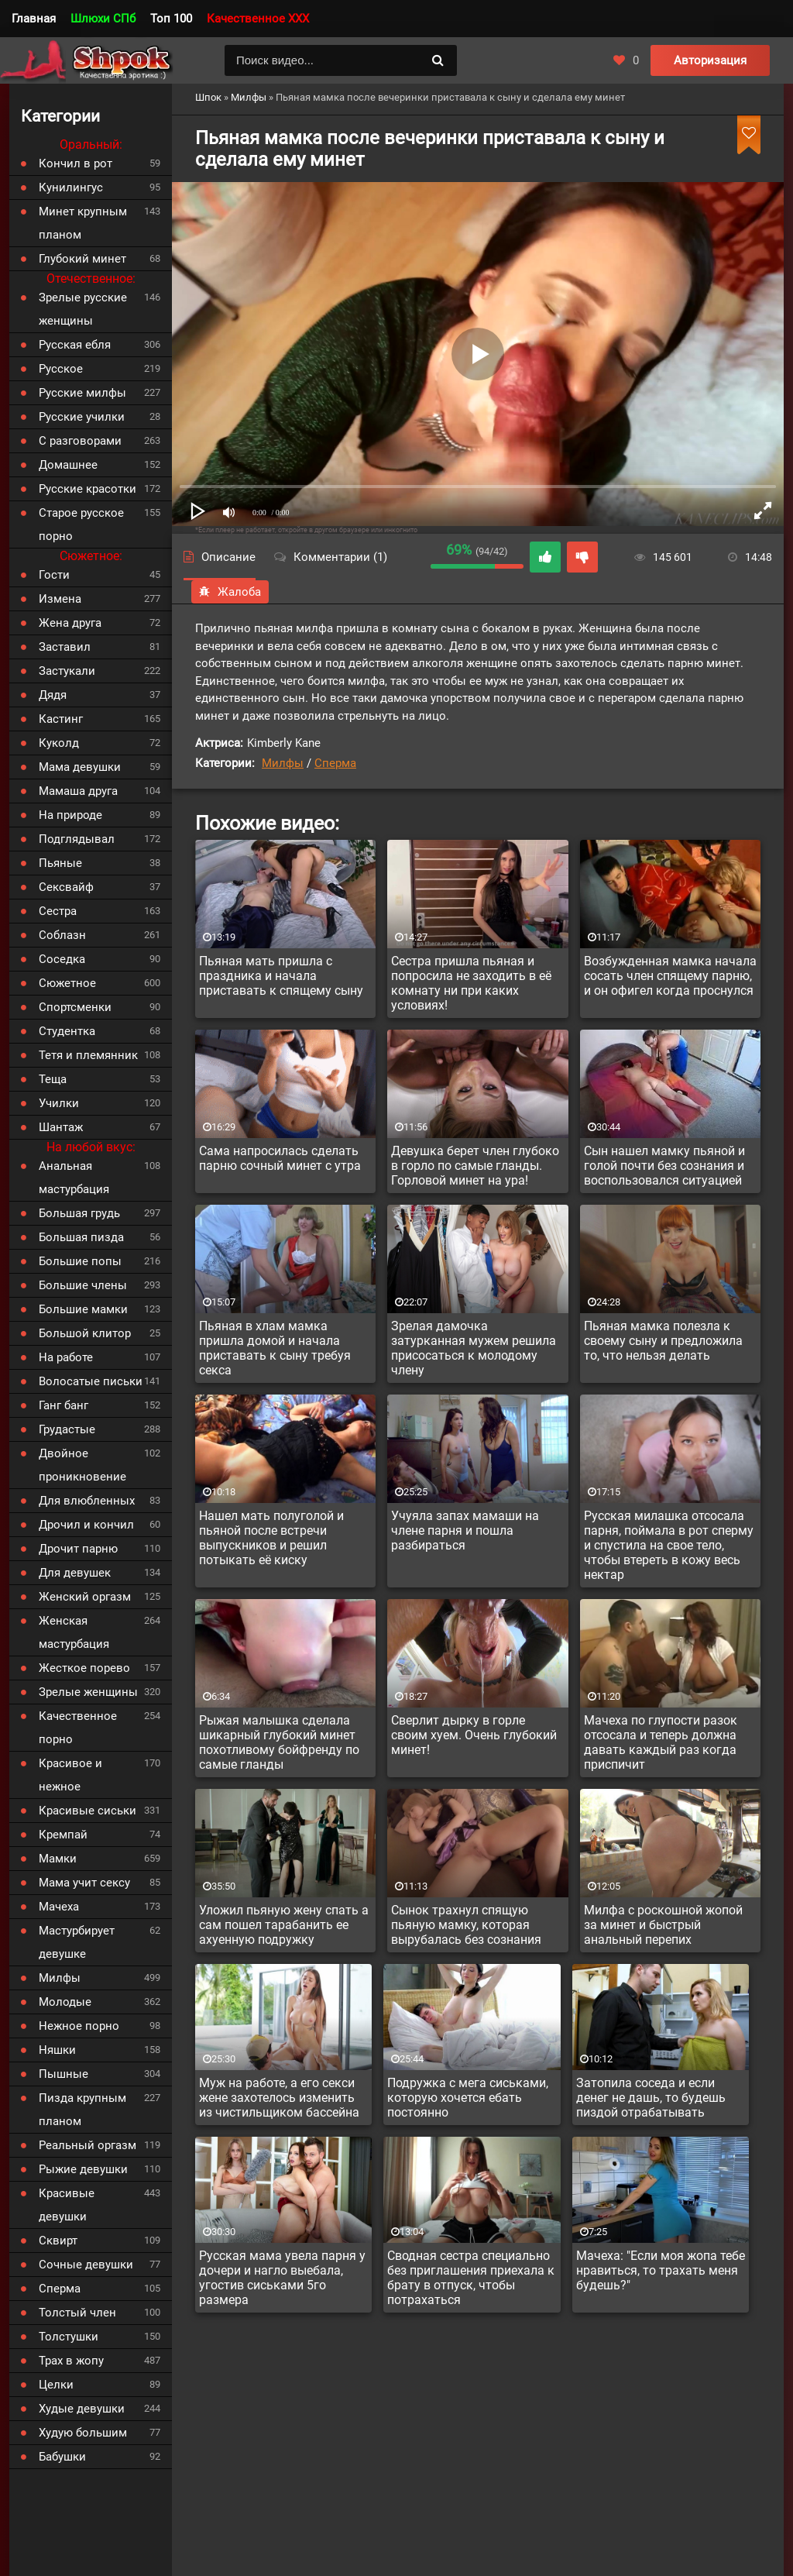  What do you see at coordinates (258, 19) in the screenshot?
I see `Качественное XXX` at bounding box center [258, 19].